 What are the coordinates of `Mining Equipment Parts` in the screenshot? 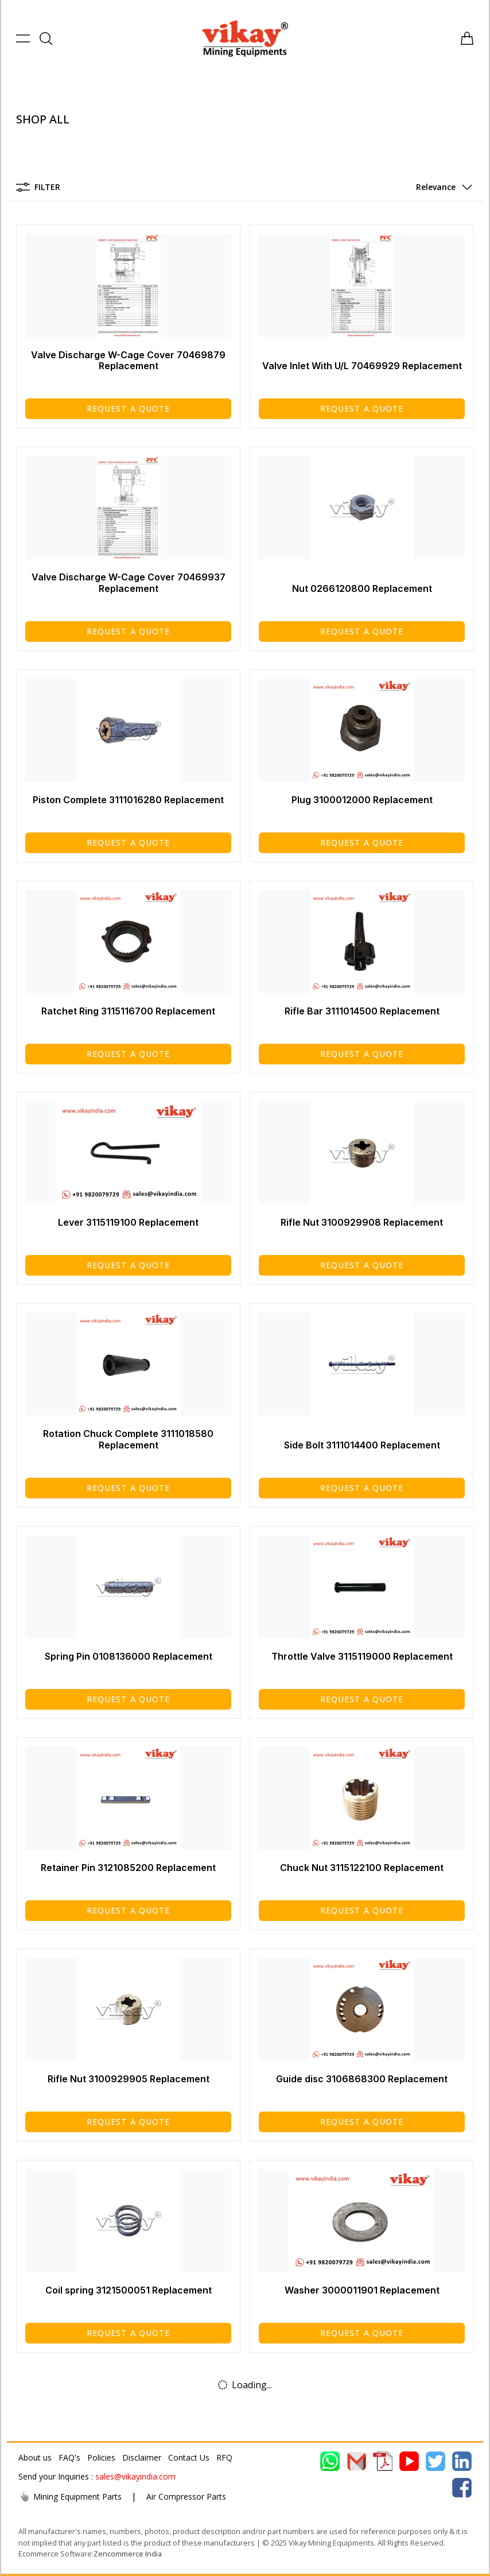 It's located at (70, 2496).